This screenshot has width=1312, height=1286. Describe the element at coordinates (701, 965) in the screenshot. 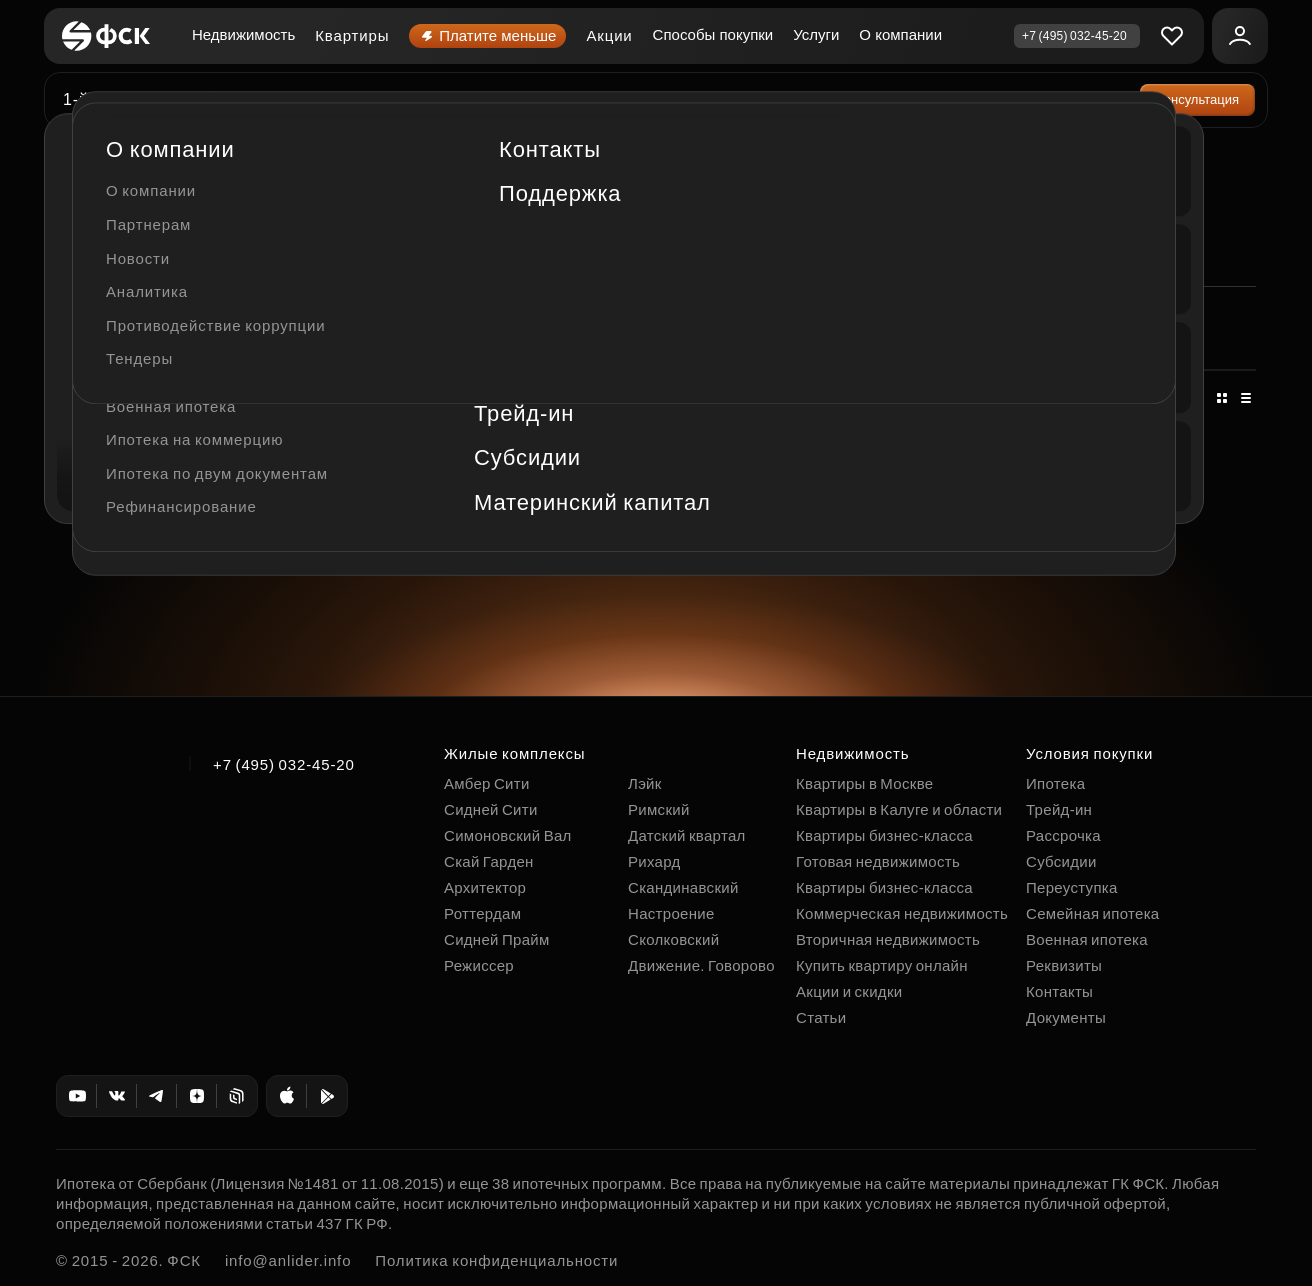

I see `Движение. Говорово` at that location.